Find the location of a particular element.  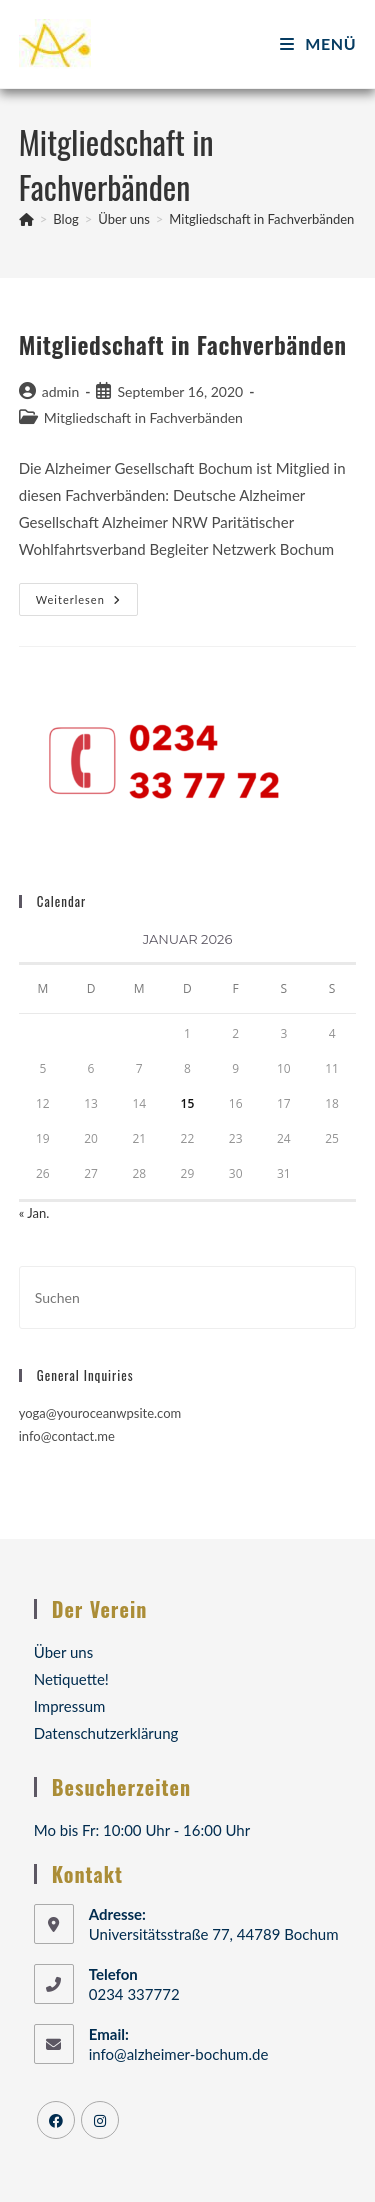

Impressum is located at coordinates (70, 1706).